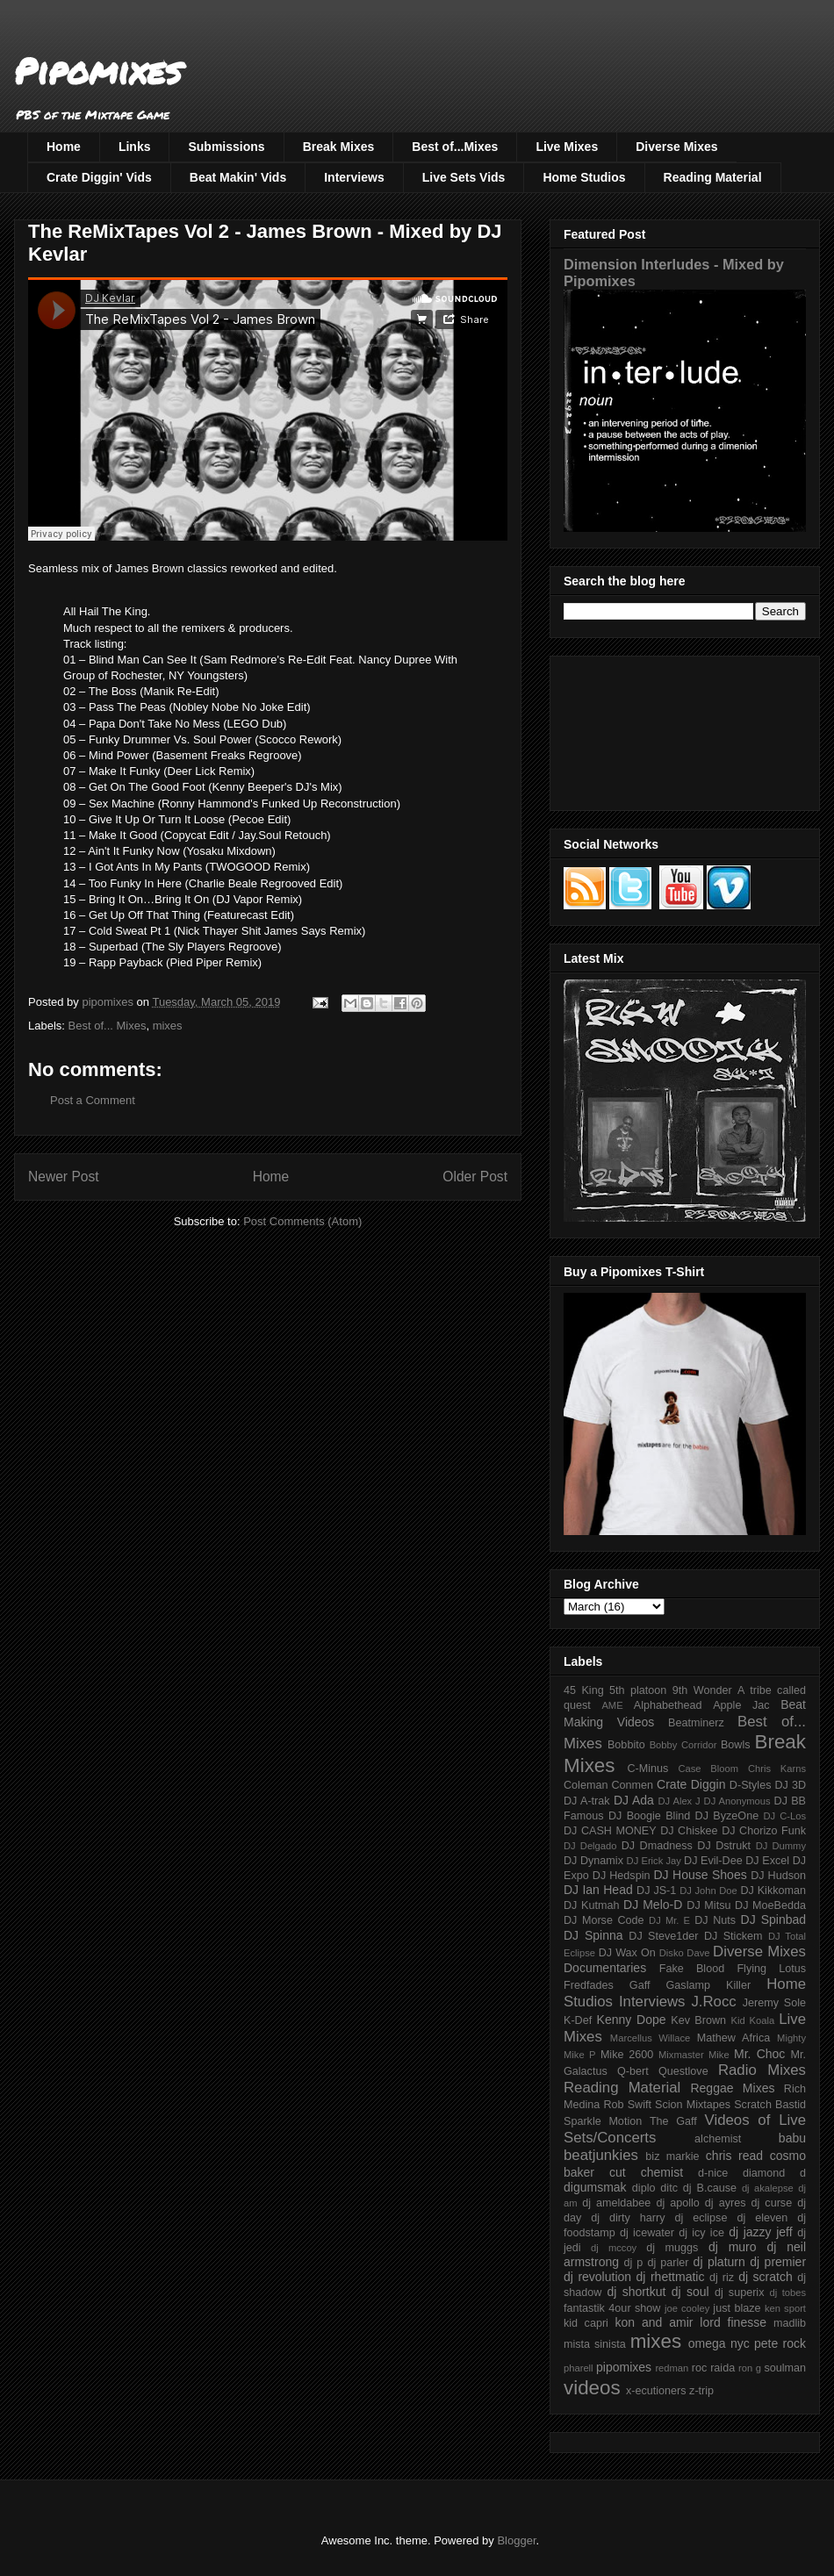 This screenshot has height=2576, width=834. Describe the element at coordinates (701, 2233) in the screenshot. I see `dj icy ice` at that location.